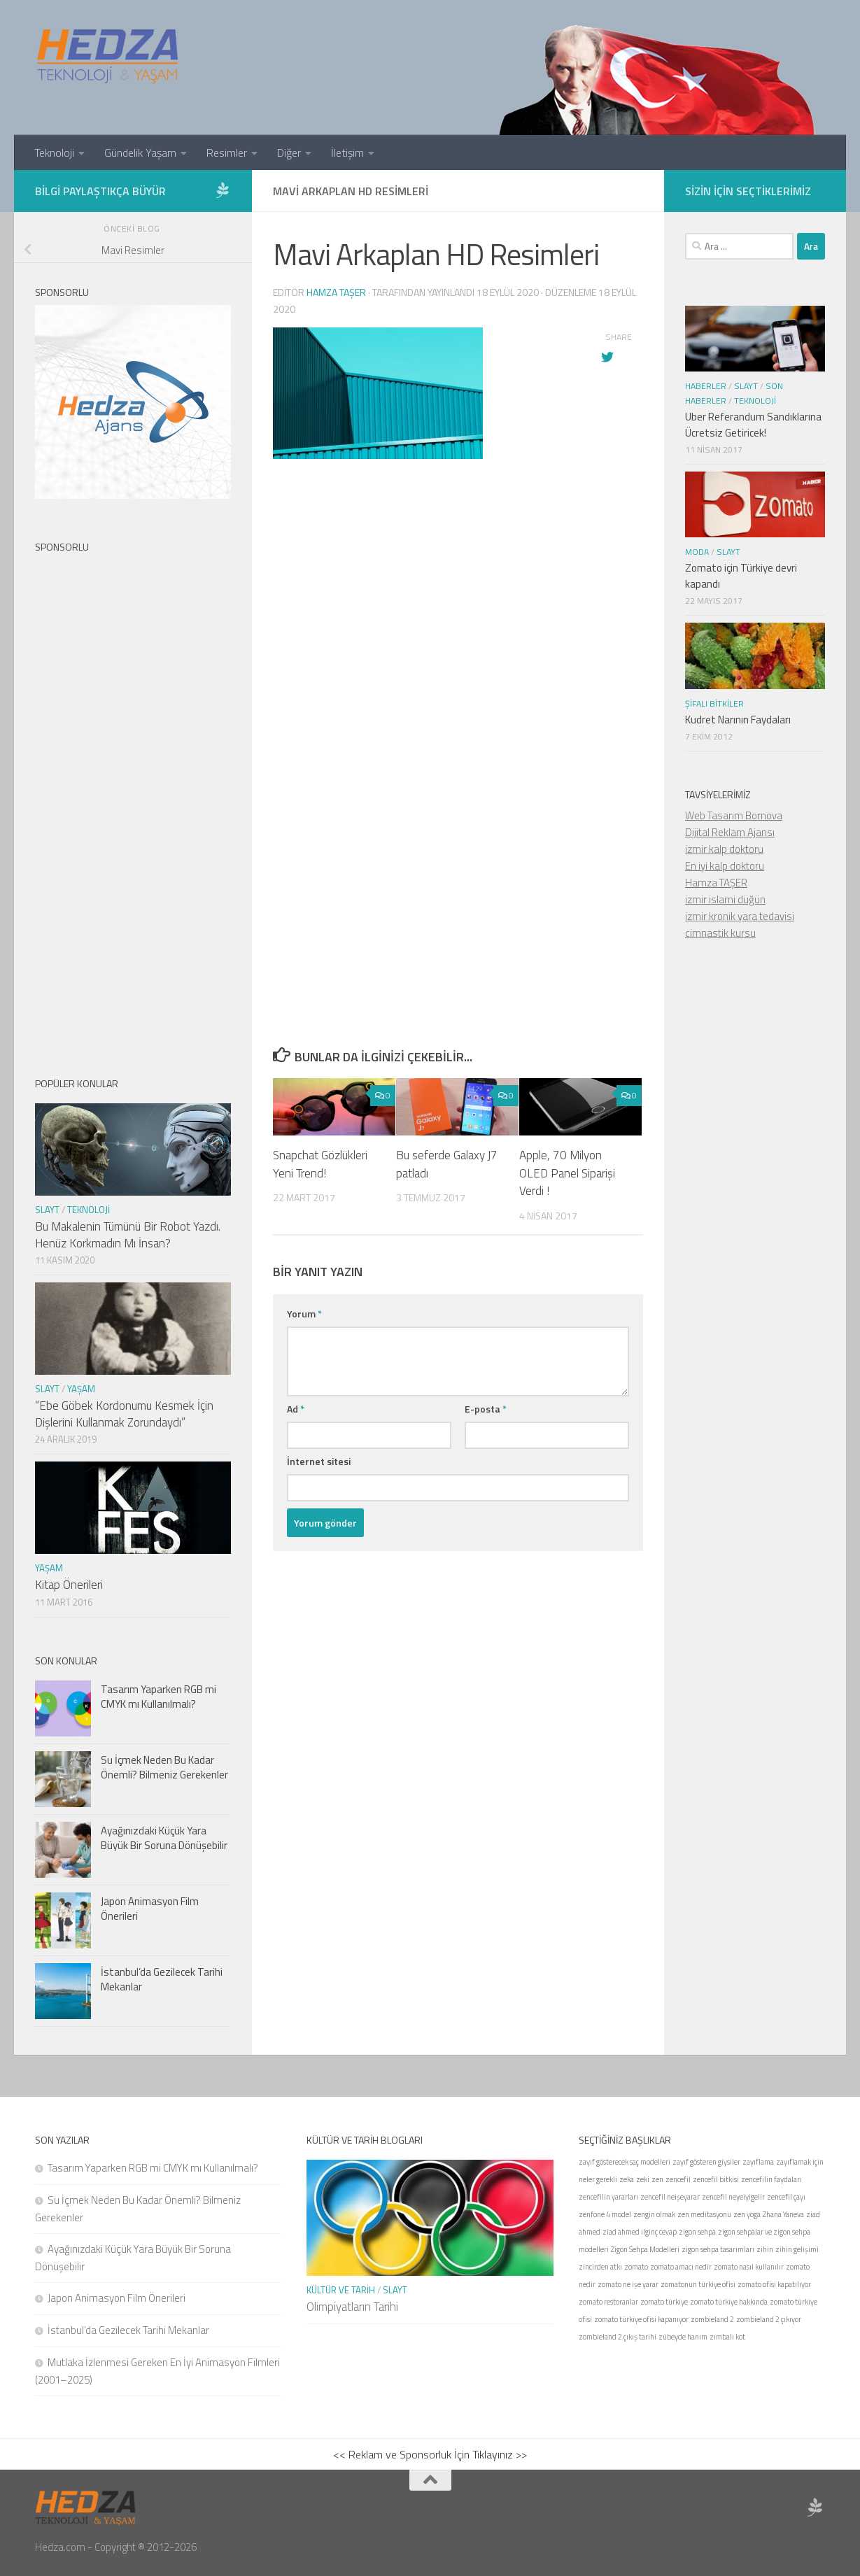  I want to click on zombieland 2 [zombieland 2 (1 öge)], so click(712, 2319).